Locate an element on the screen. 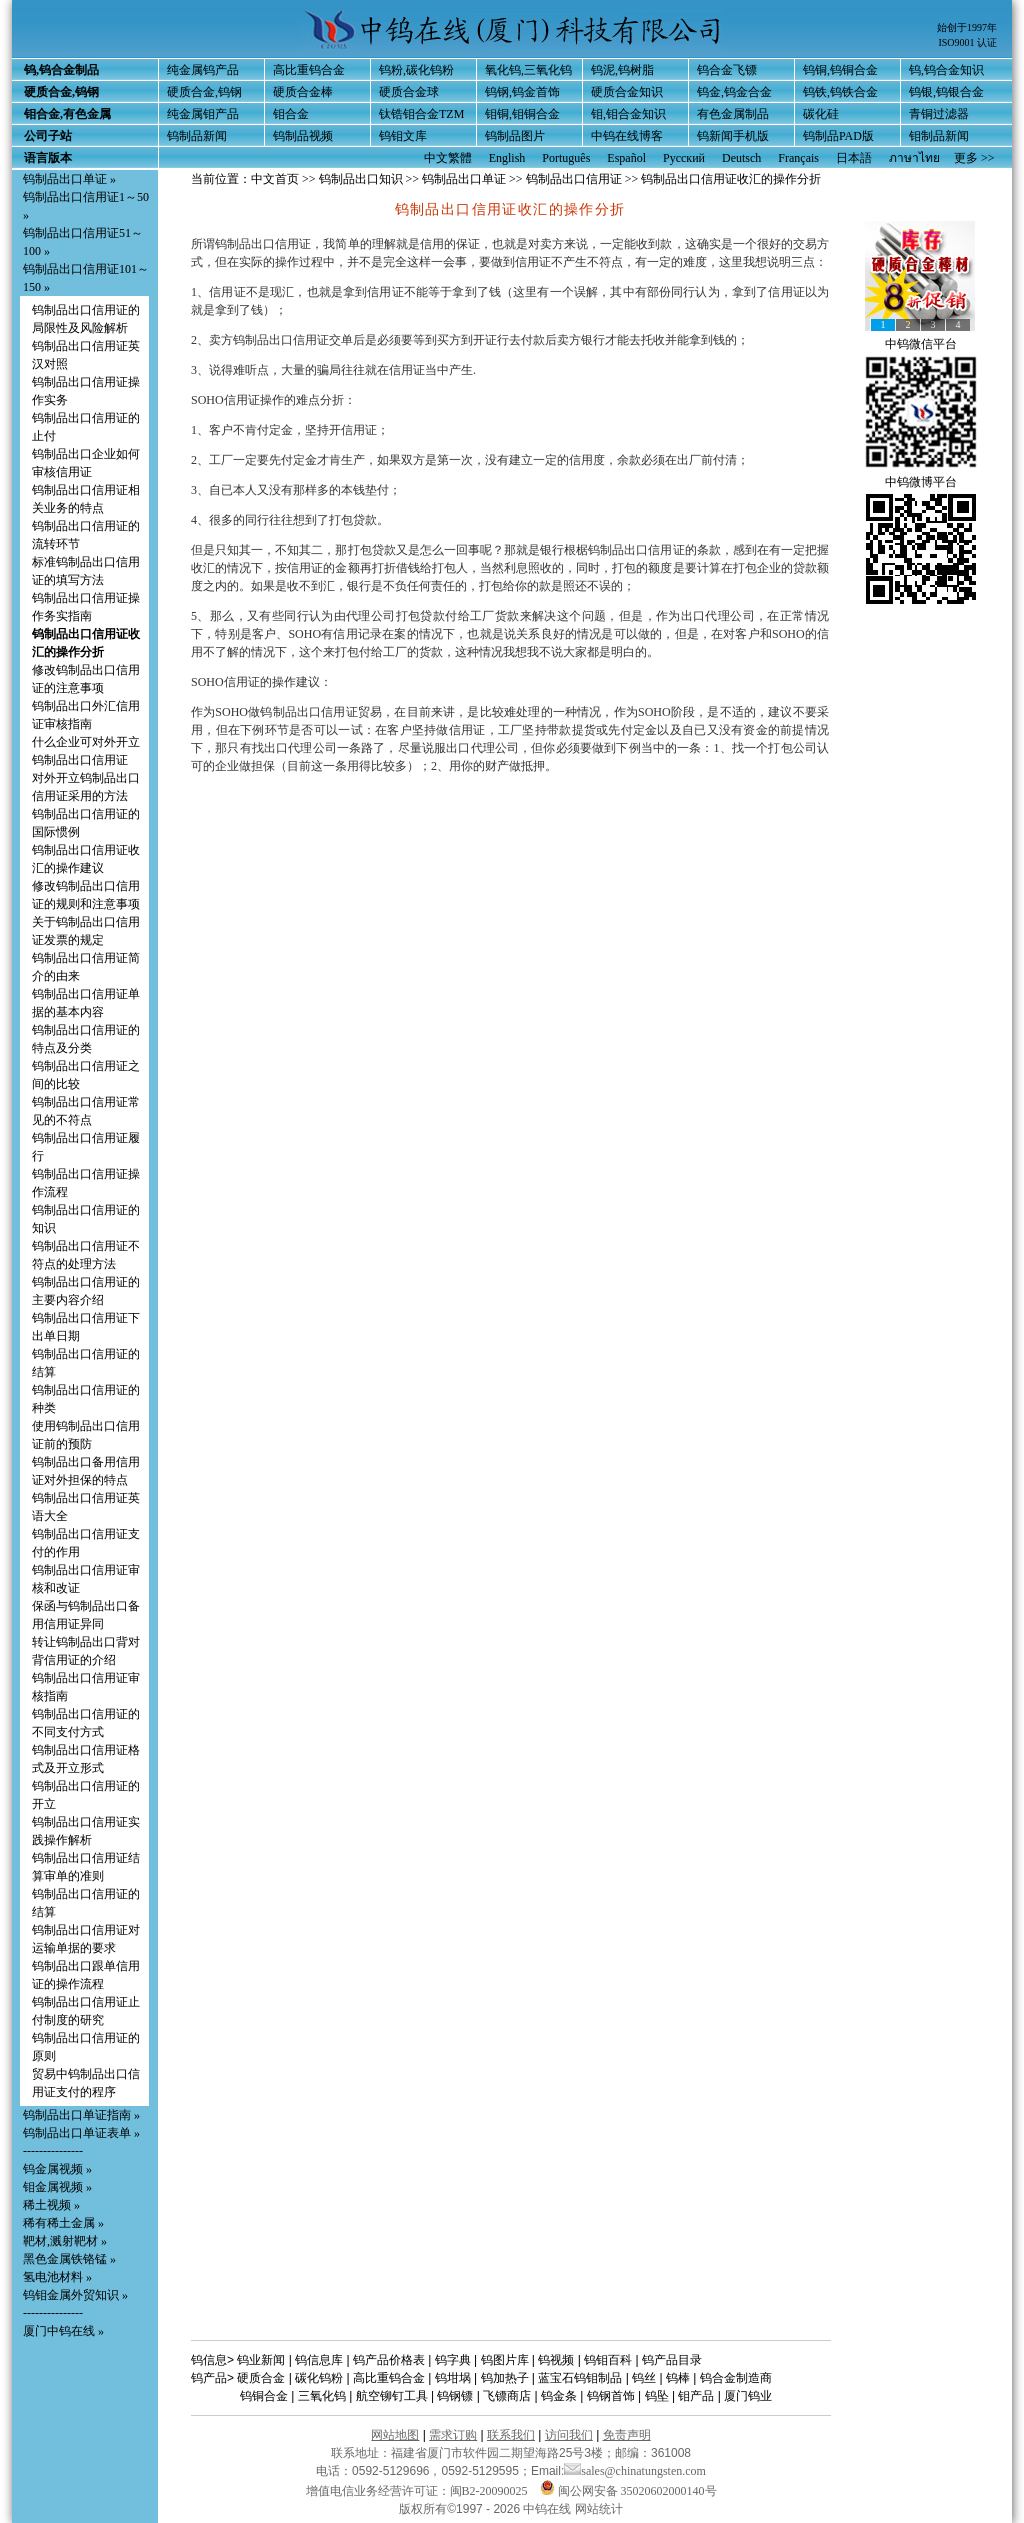 Image resolution: width=1024 pixels, height=2523 pixels. 钨新闻手机版 is located at coordinates (733, 136).